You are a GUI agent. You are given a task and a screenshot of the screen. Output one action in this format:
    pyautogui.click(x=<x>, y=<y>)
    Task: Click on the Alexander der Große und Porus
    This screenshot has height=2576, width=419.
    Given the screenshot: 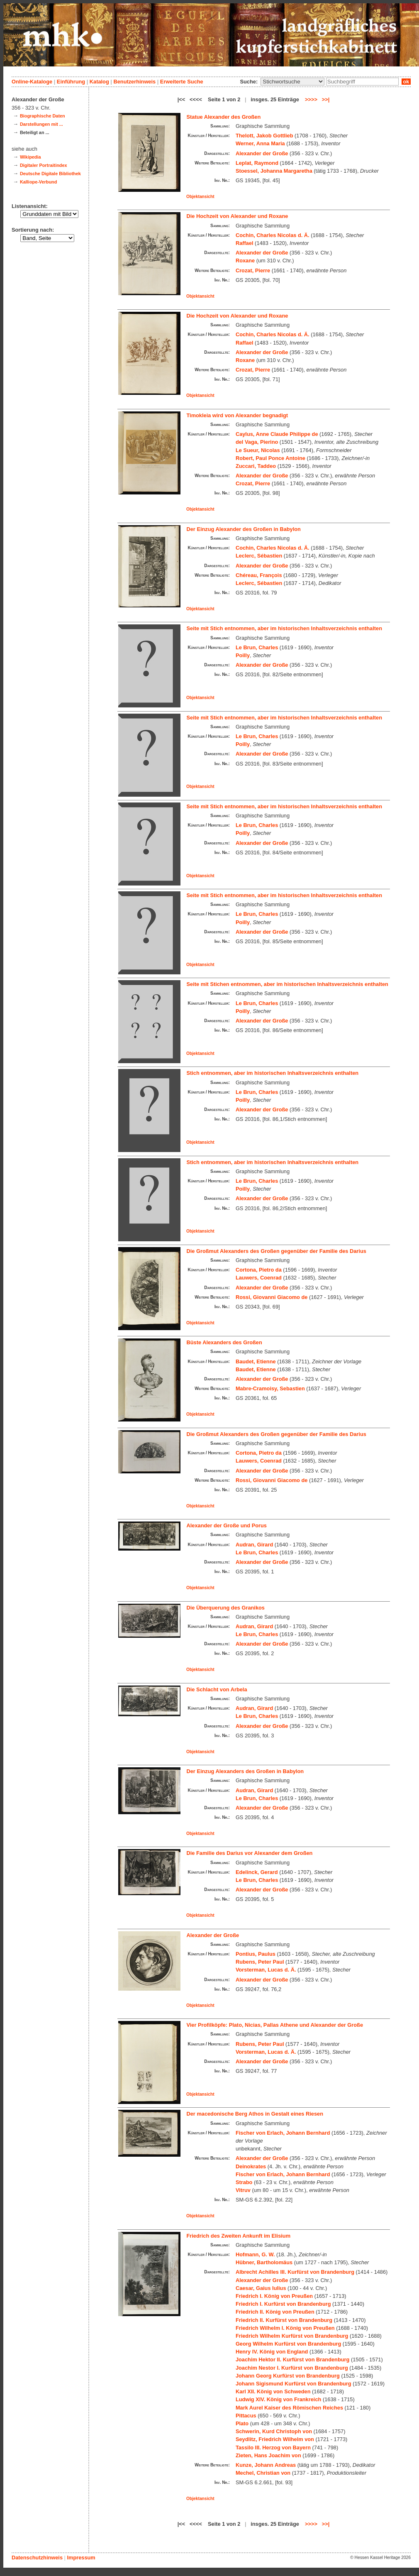 What is the action you would take?
    pyautogui.click(x=227, y=1525)
    